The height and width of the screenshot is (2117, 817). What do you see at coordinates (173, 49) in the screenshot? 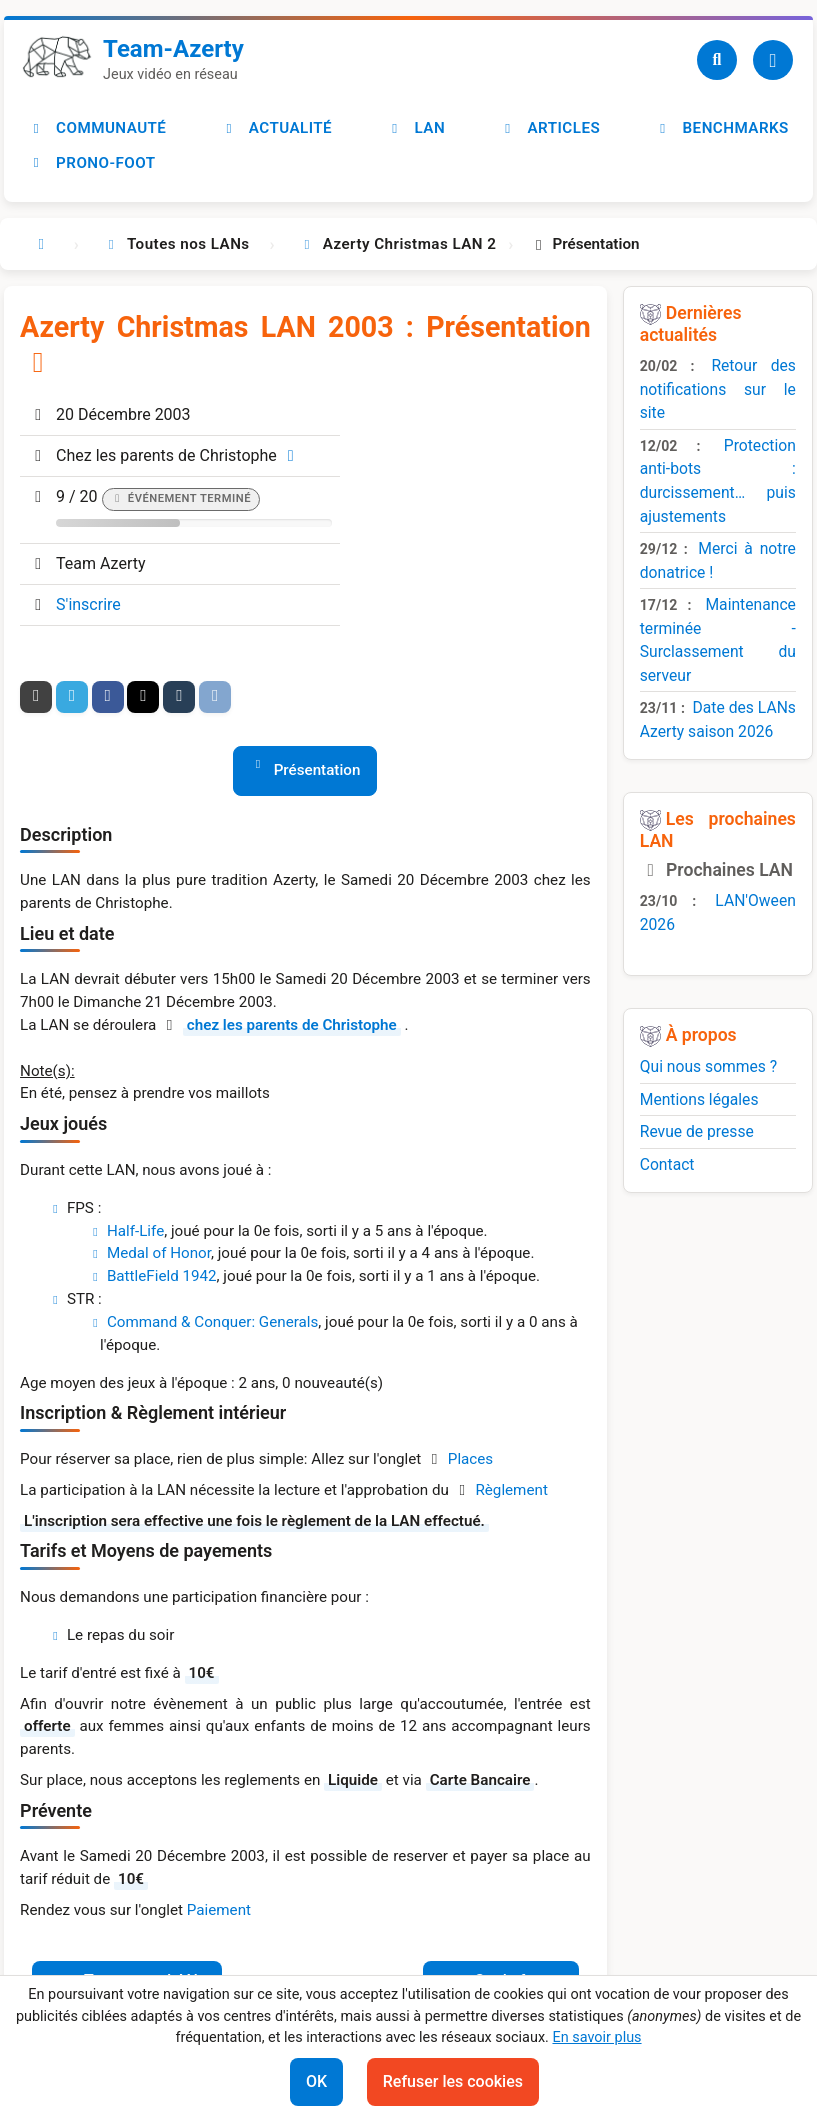
I see `Team-Azerty` at bounding box center [173, 49].